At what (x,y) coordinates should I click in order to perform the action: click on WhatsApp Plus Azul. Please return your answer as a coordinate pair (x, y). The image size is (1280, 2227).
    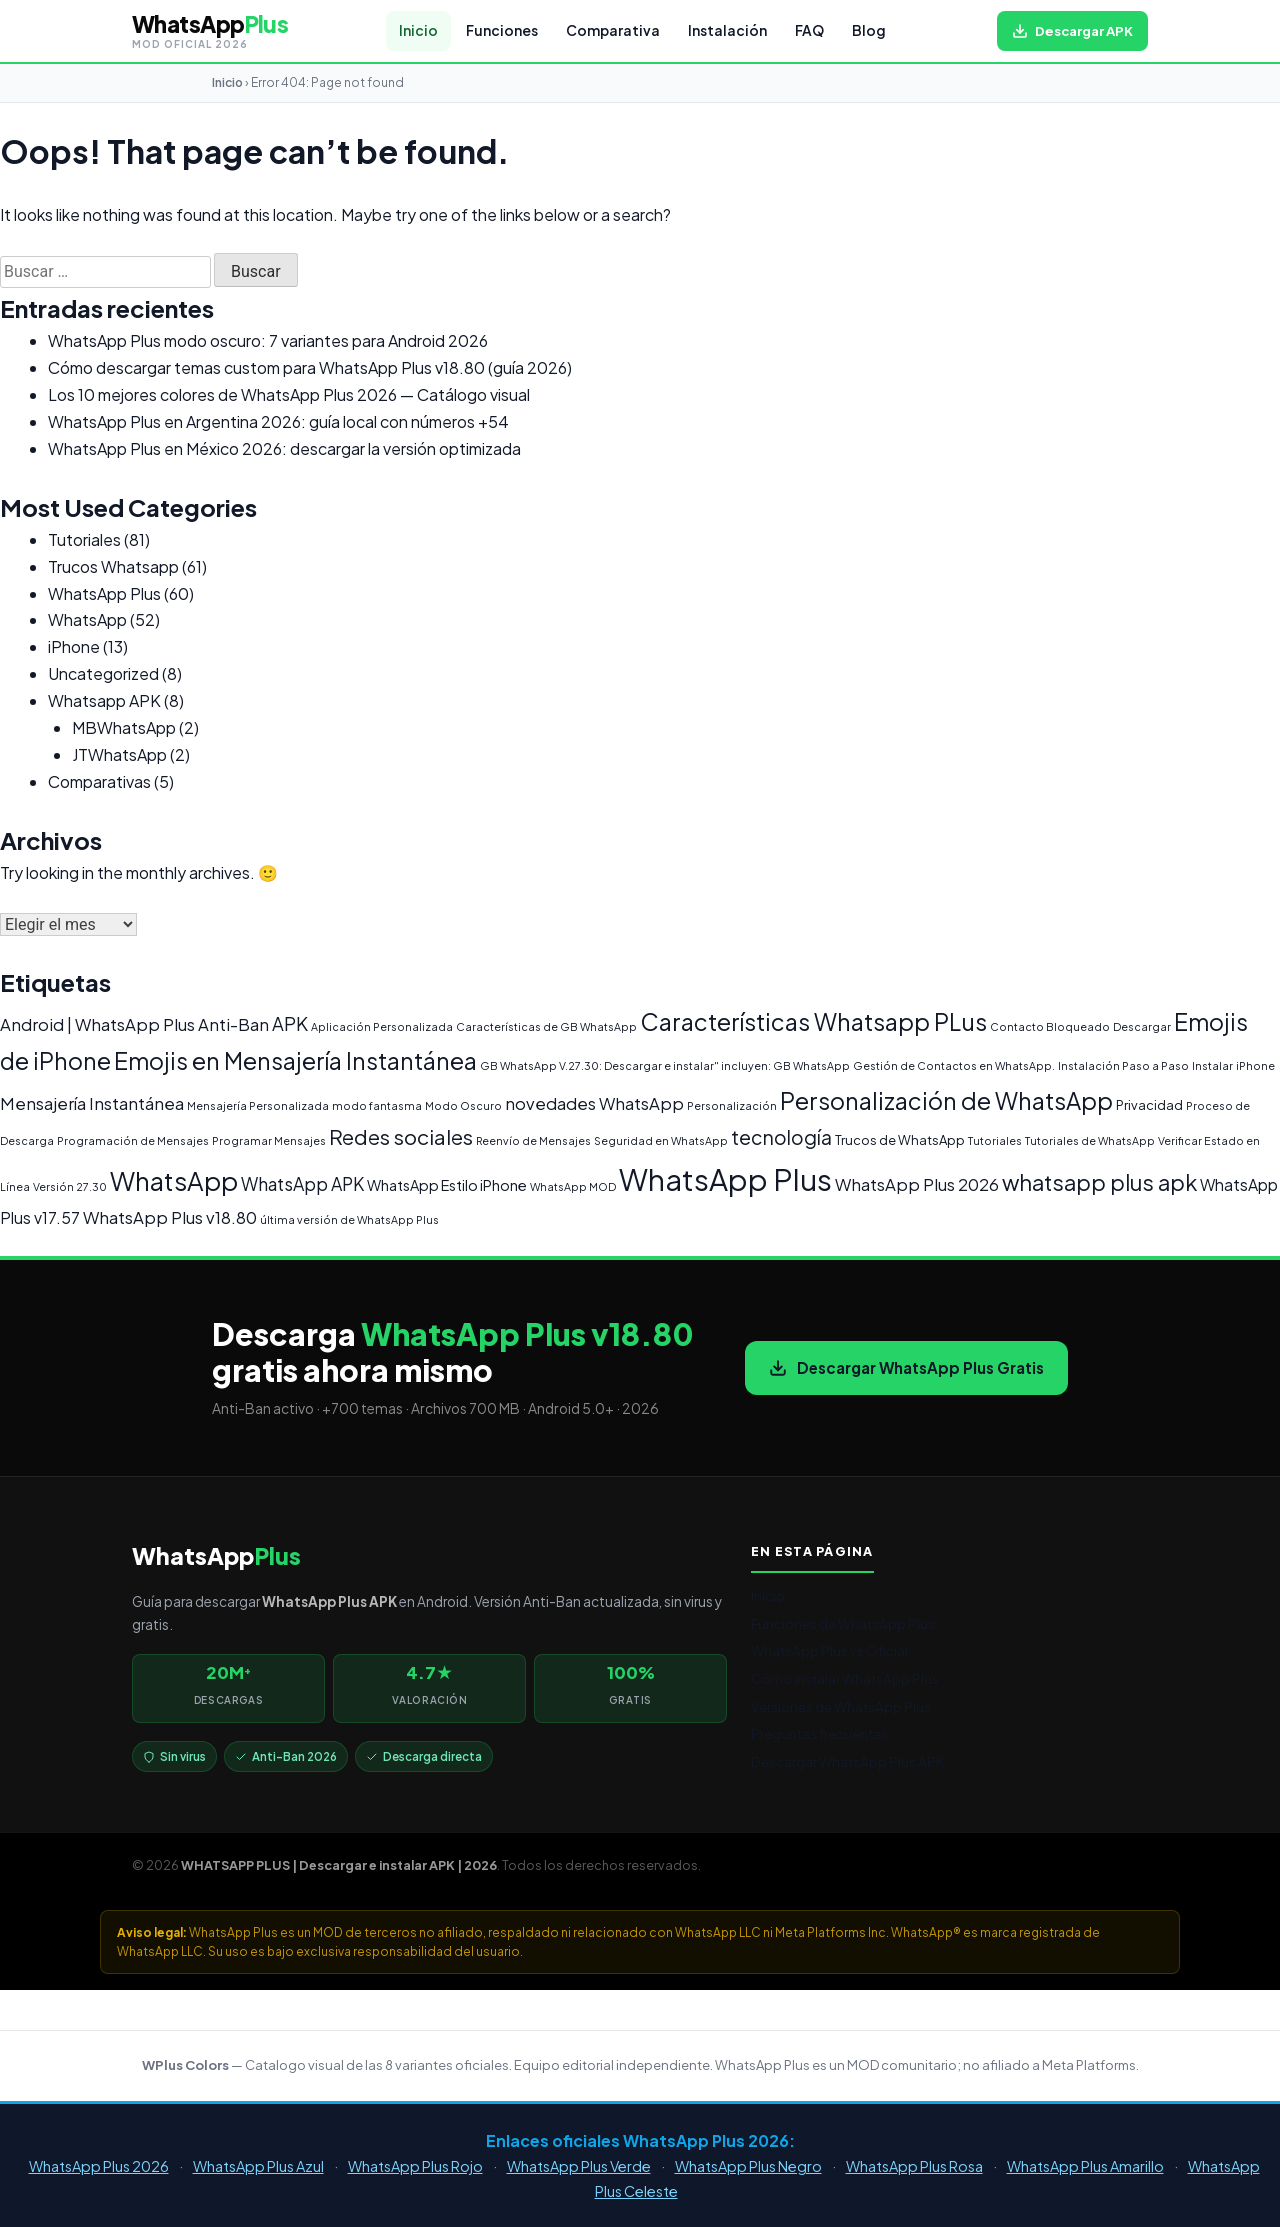
    Looking at the image, I should click on (258, 2166).